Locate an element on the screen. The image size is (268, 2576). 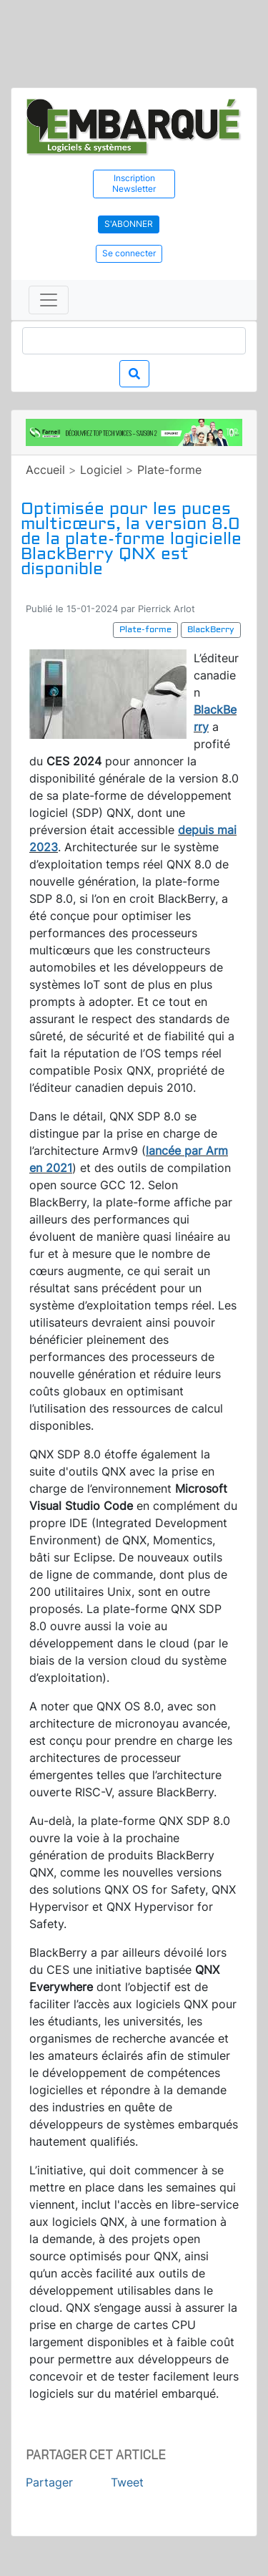
Tweet is located at coordinates (127, 2482).